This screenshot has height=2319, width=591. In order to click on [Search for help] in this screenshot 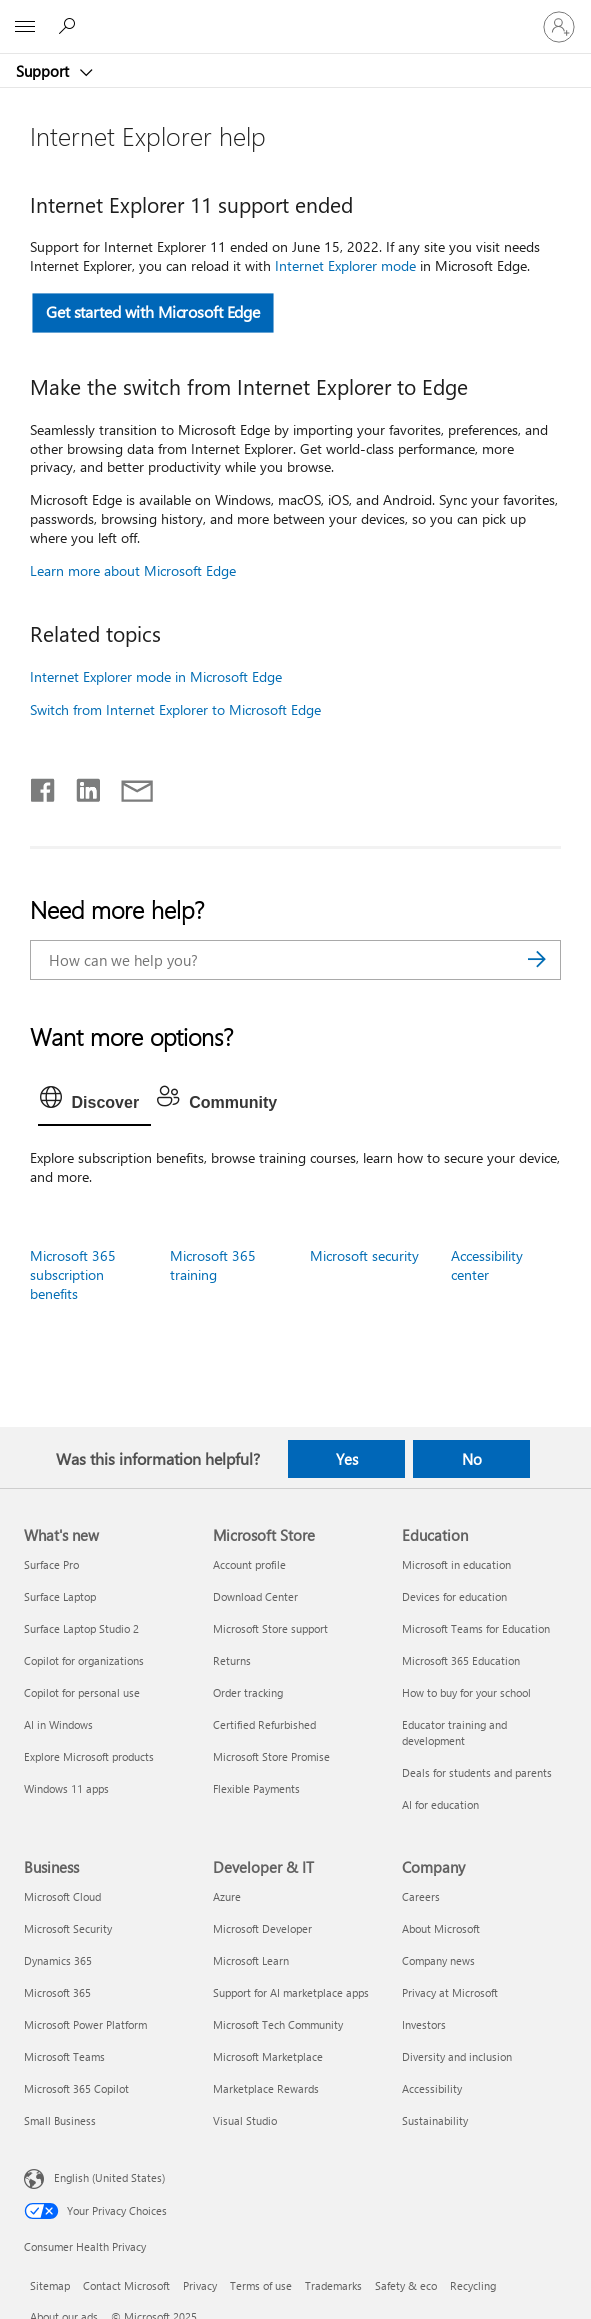, I will do `click(70, 26)`.